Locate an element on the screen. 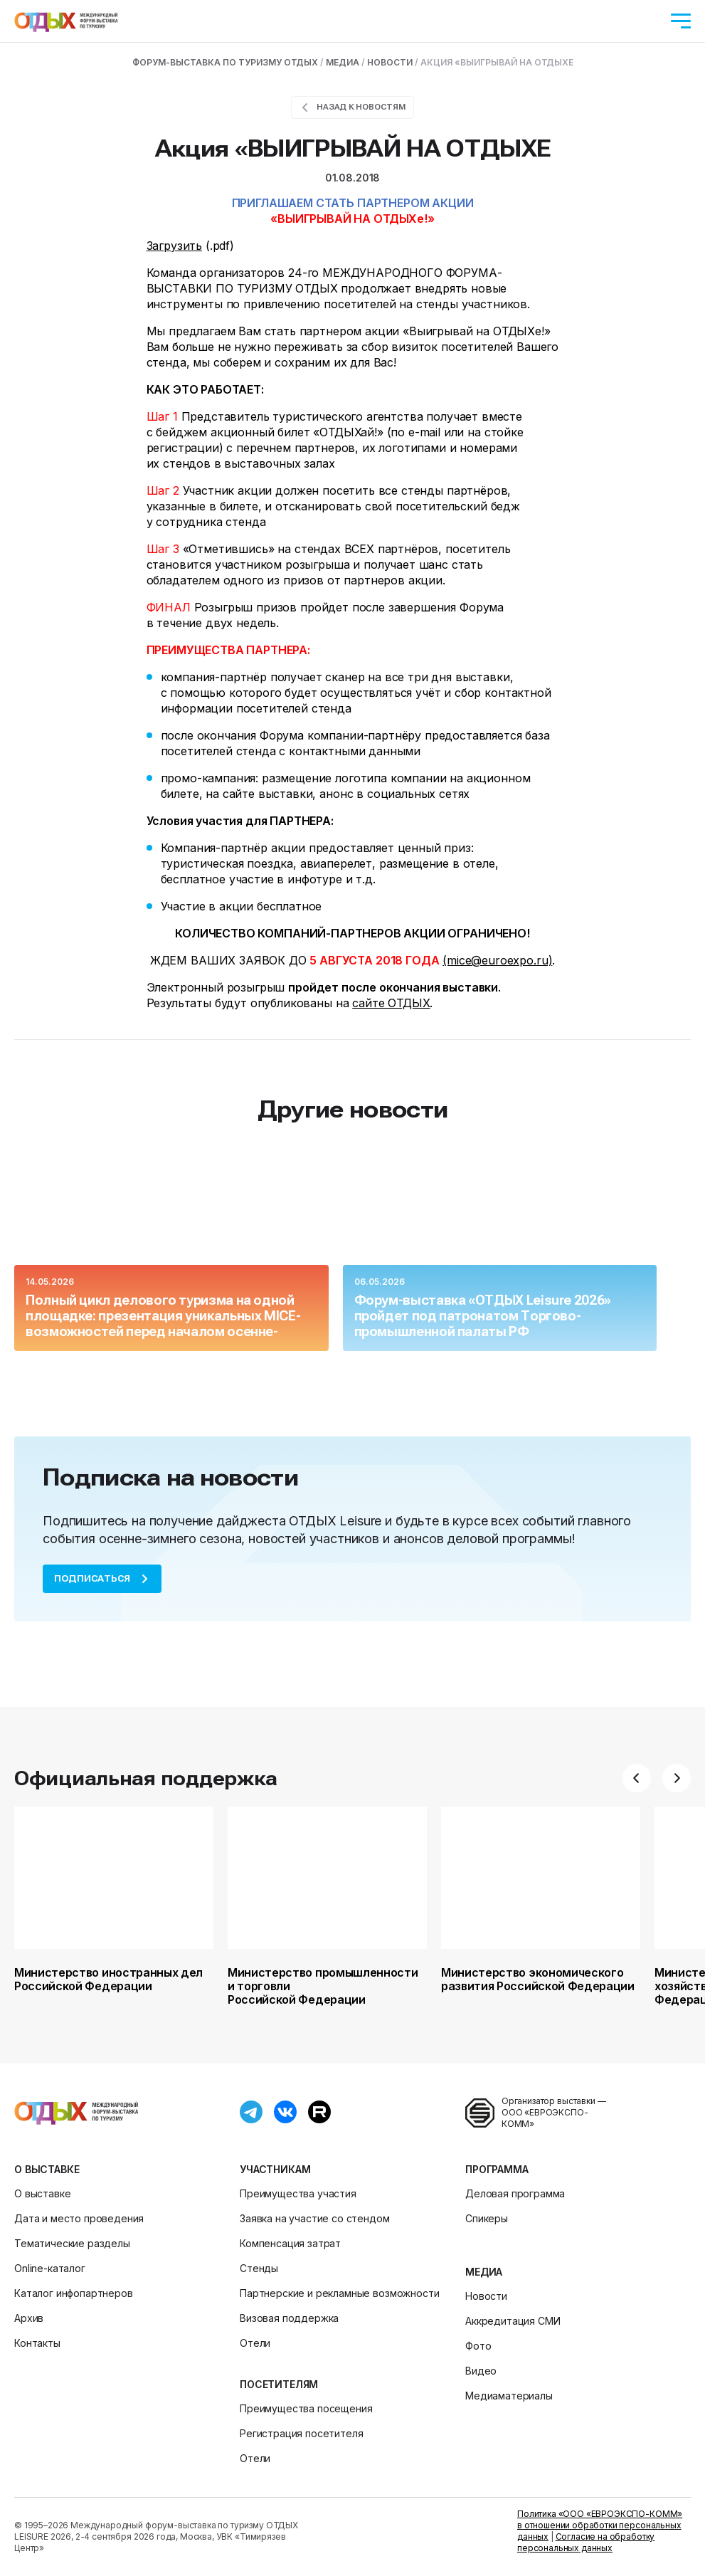 The image size is (705, 2576). Медиа is located at coordinates (483, 2272).